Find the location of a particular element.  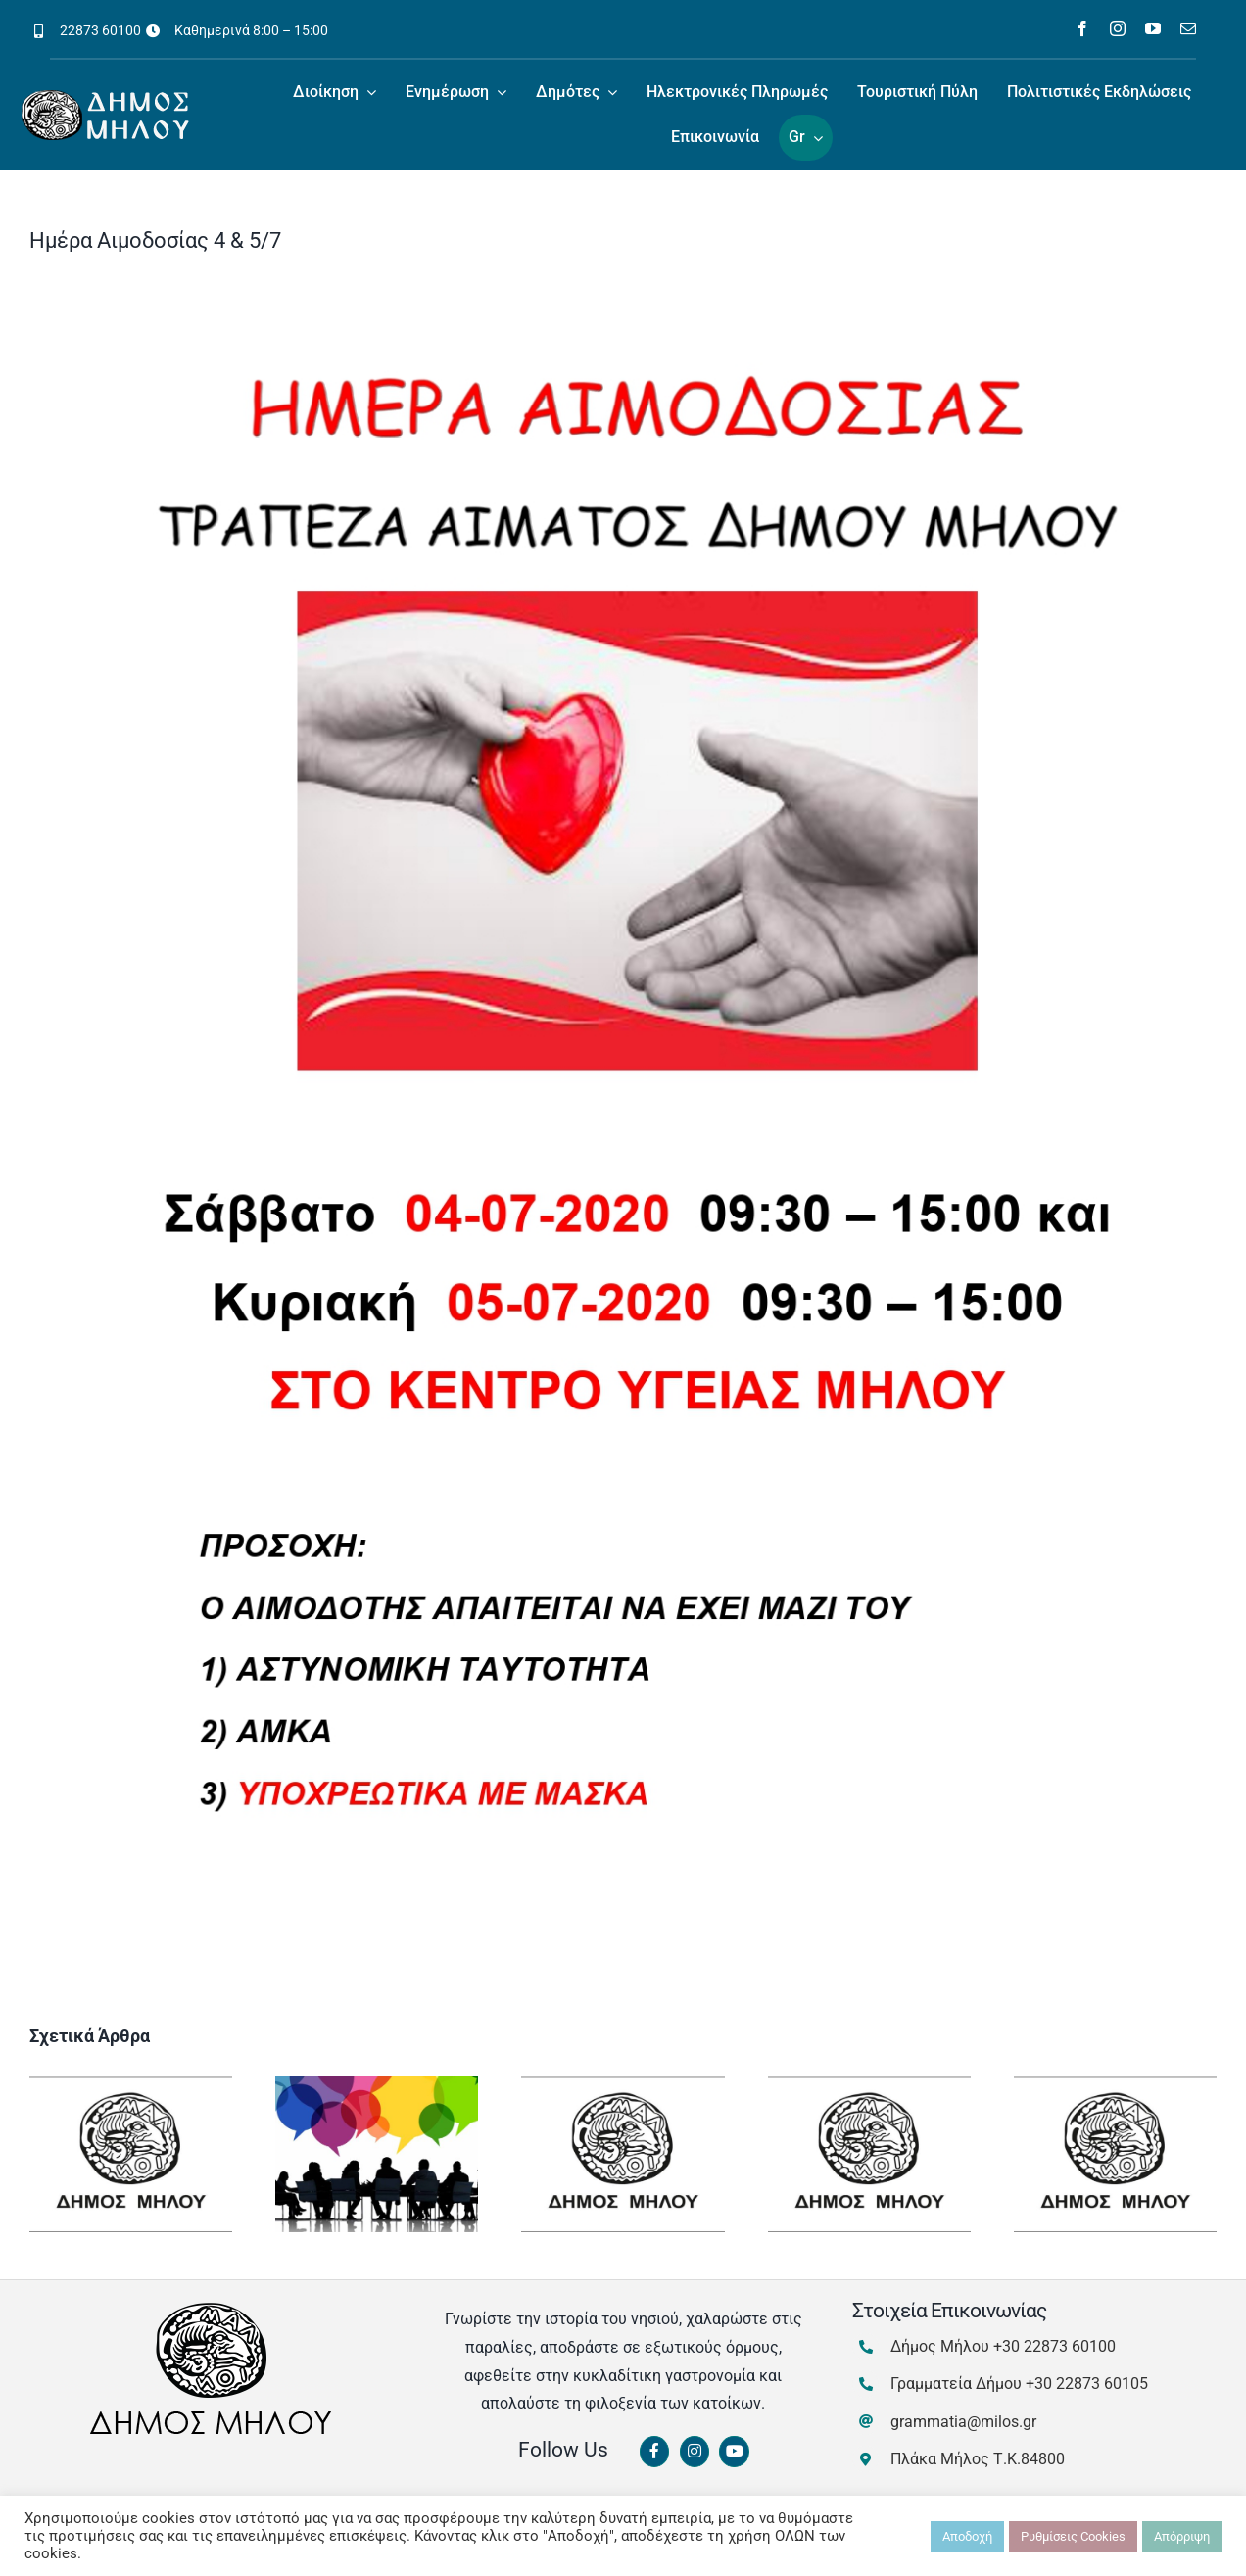

grammatia@milos.gr is located at coordinates (963, 2421).